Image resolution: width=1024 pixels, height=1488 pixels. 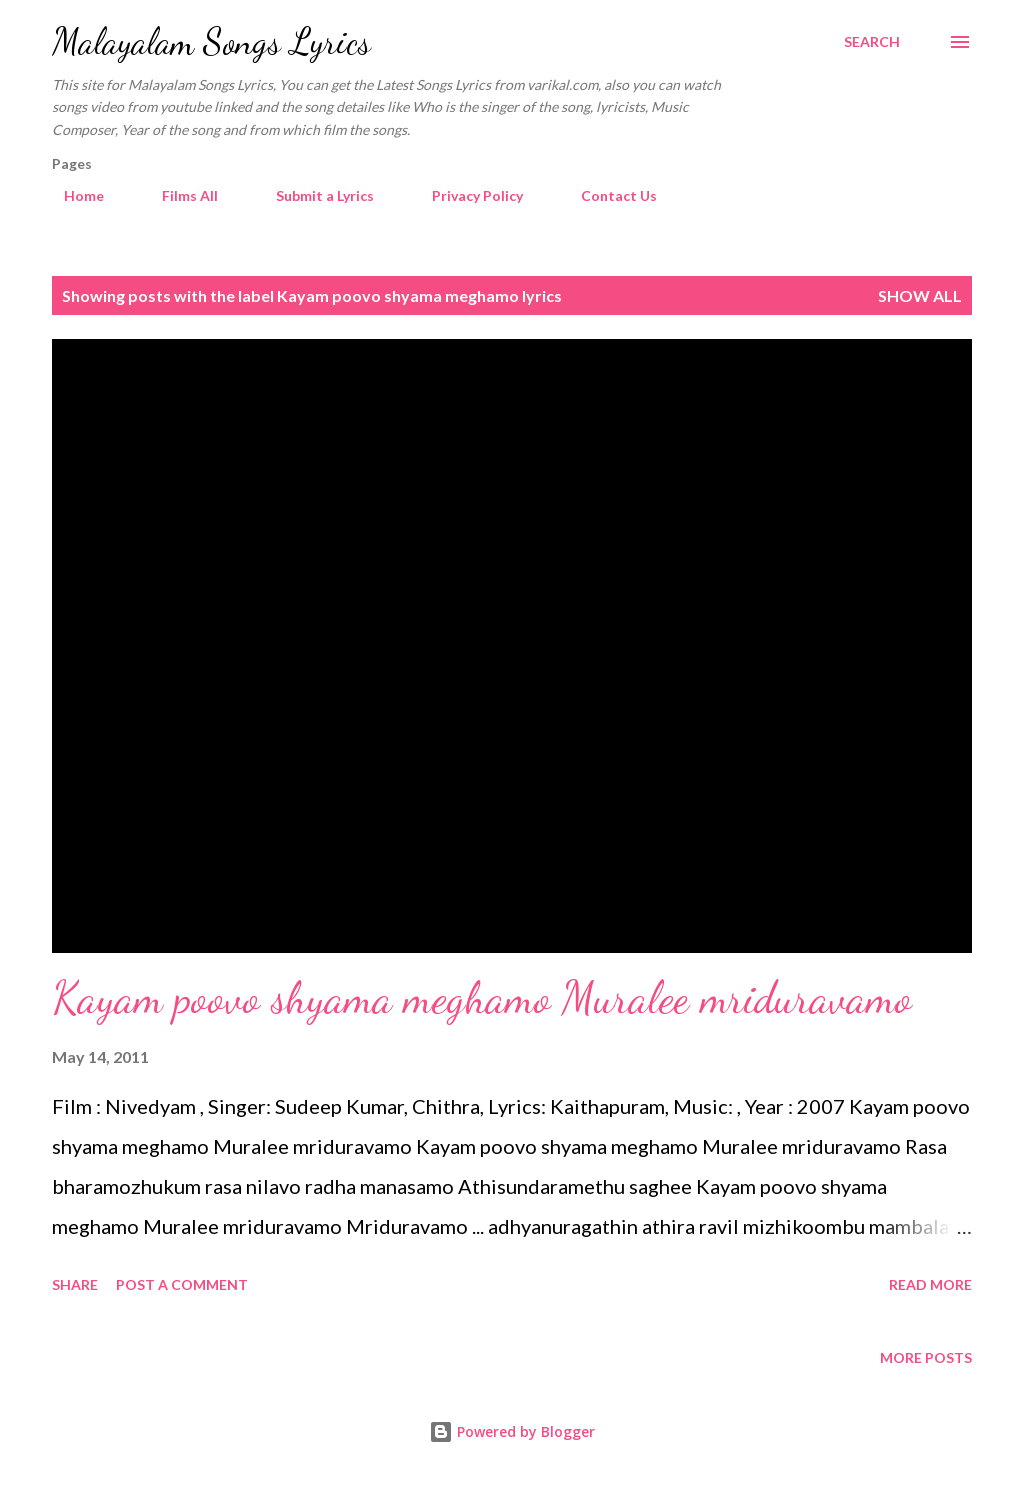 I want to click on Post a Comment, so click(x=182, y=1284).